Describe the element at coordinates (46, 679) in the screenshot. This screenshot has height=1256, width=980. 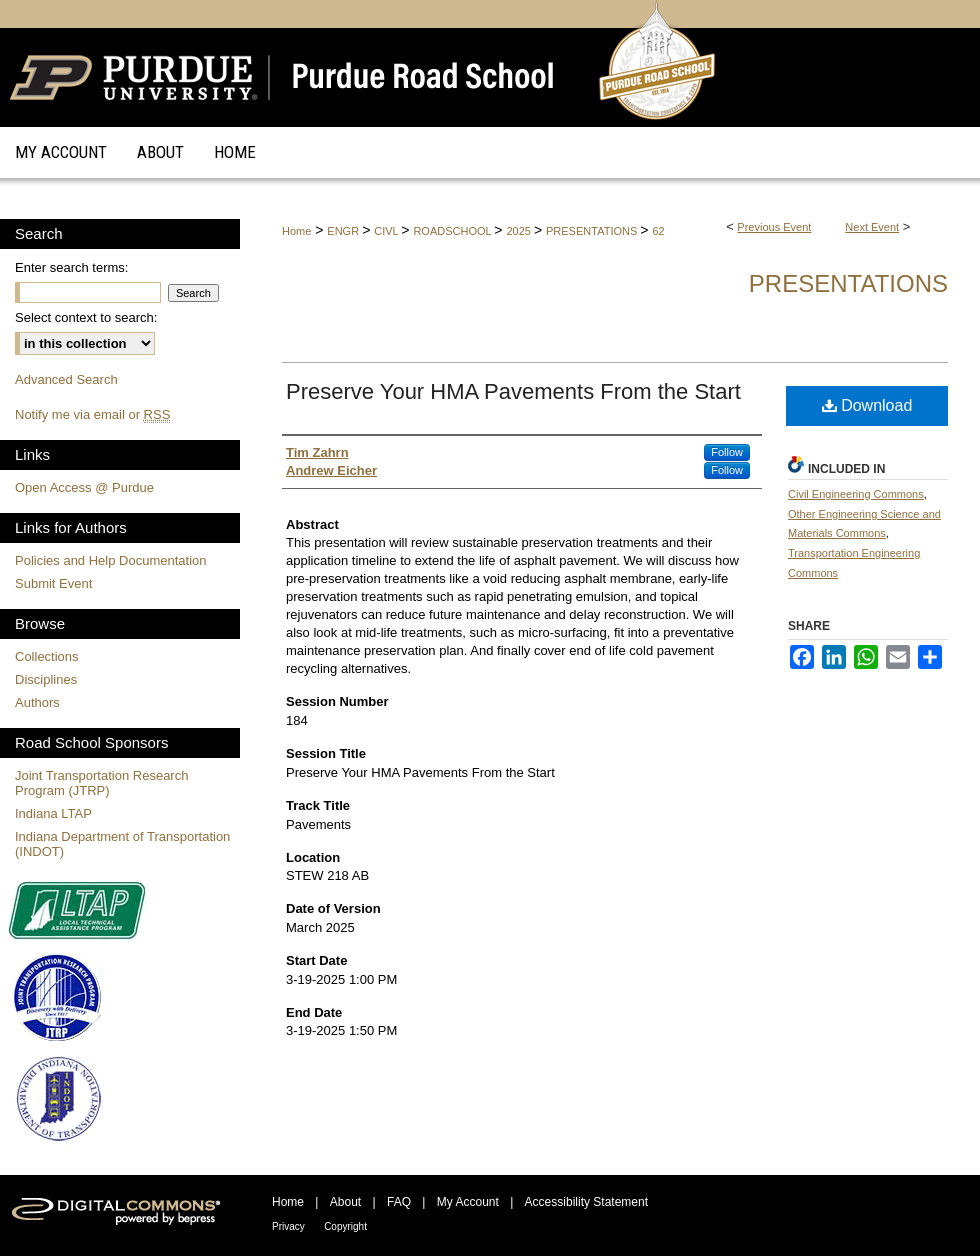
I see `Disciplines` at that location.